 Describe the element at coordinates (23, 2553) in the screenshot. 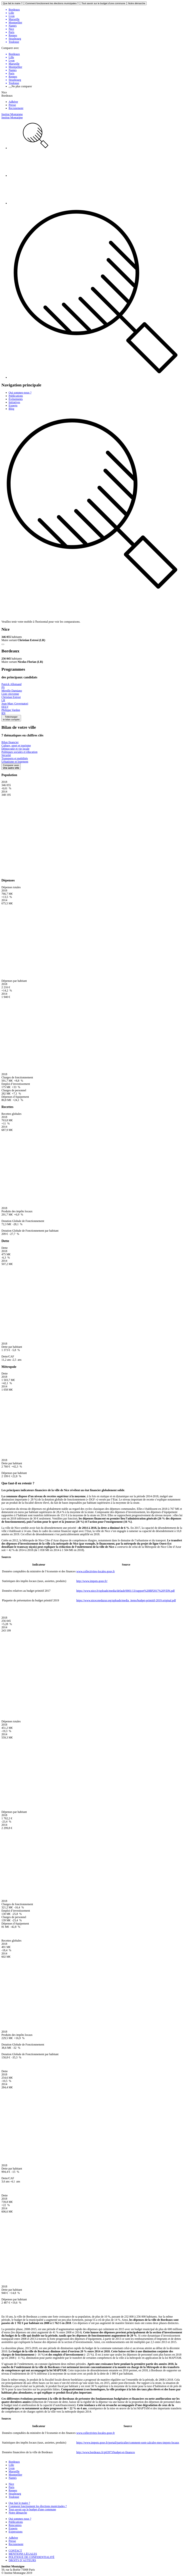

I see `MENTIONS LÉGALES` at that location.